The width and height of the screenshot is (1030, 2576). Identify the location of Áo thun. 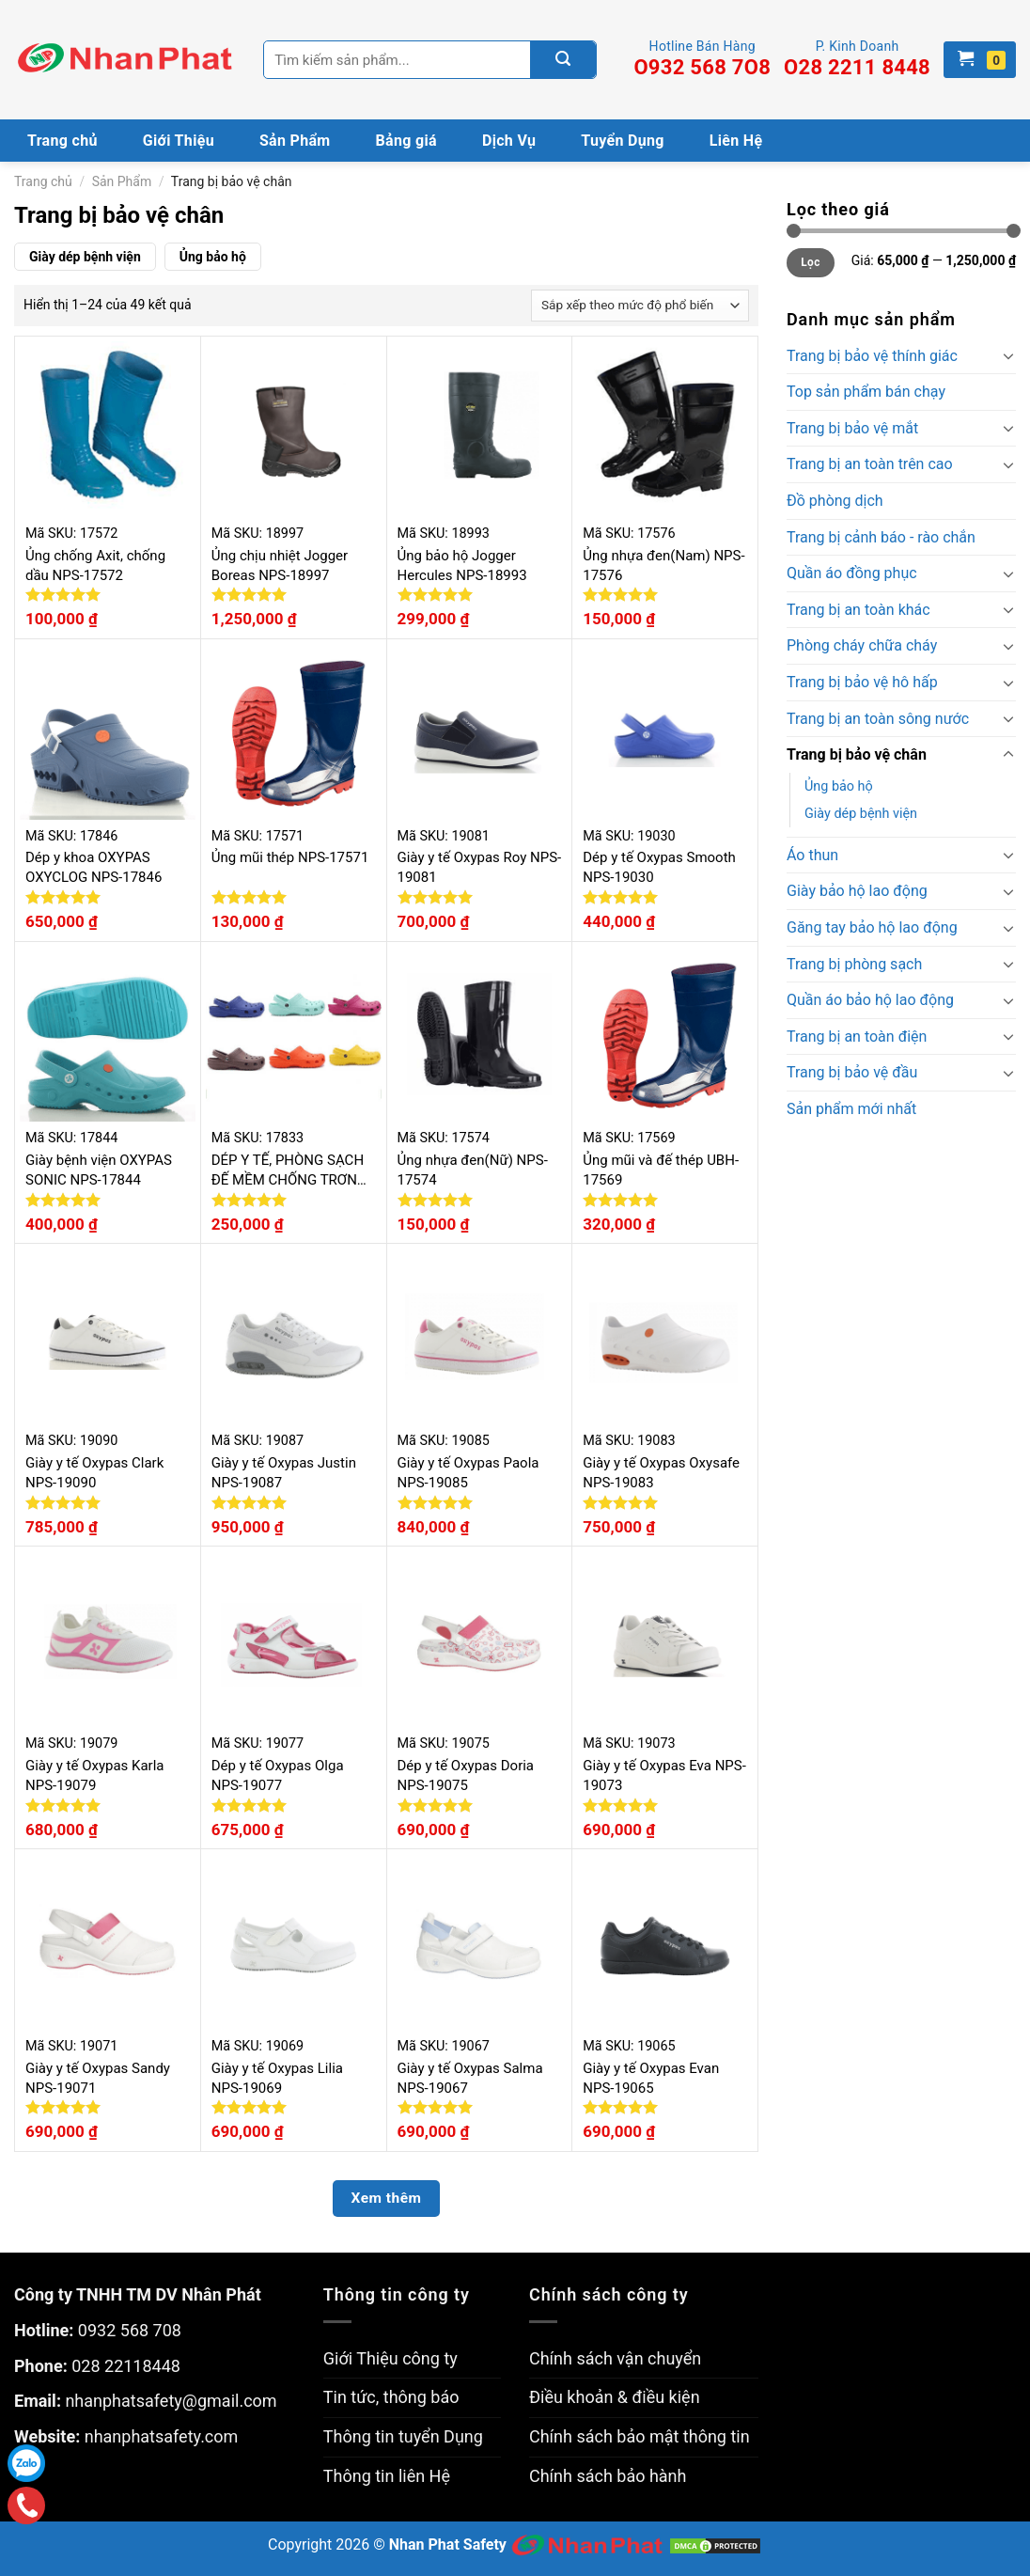
(812, 855).